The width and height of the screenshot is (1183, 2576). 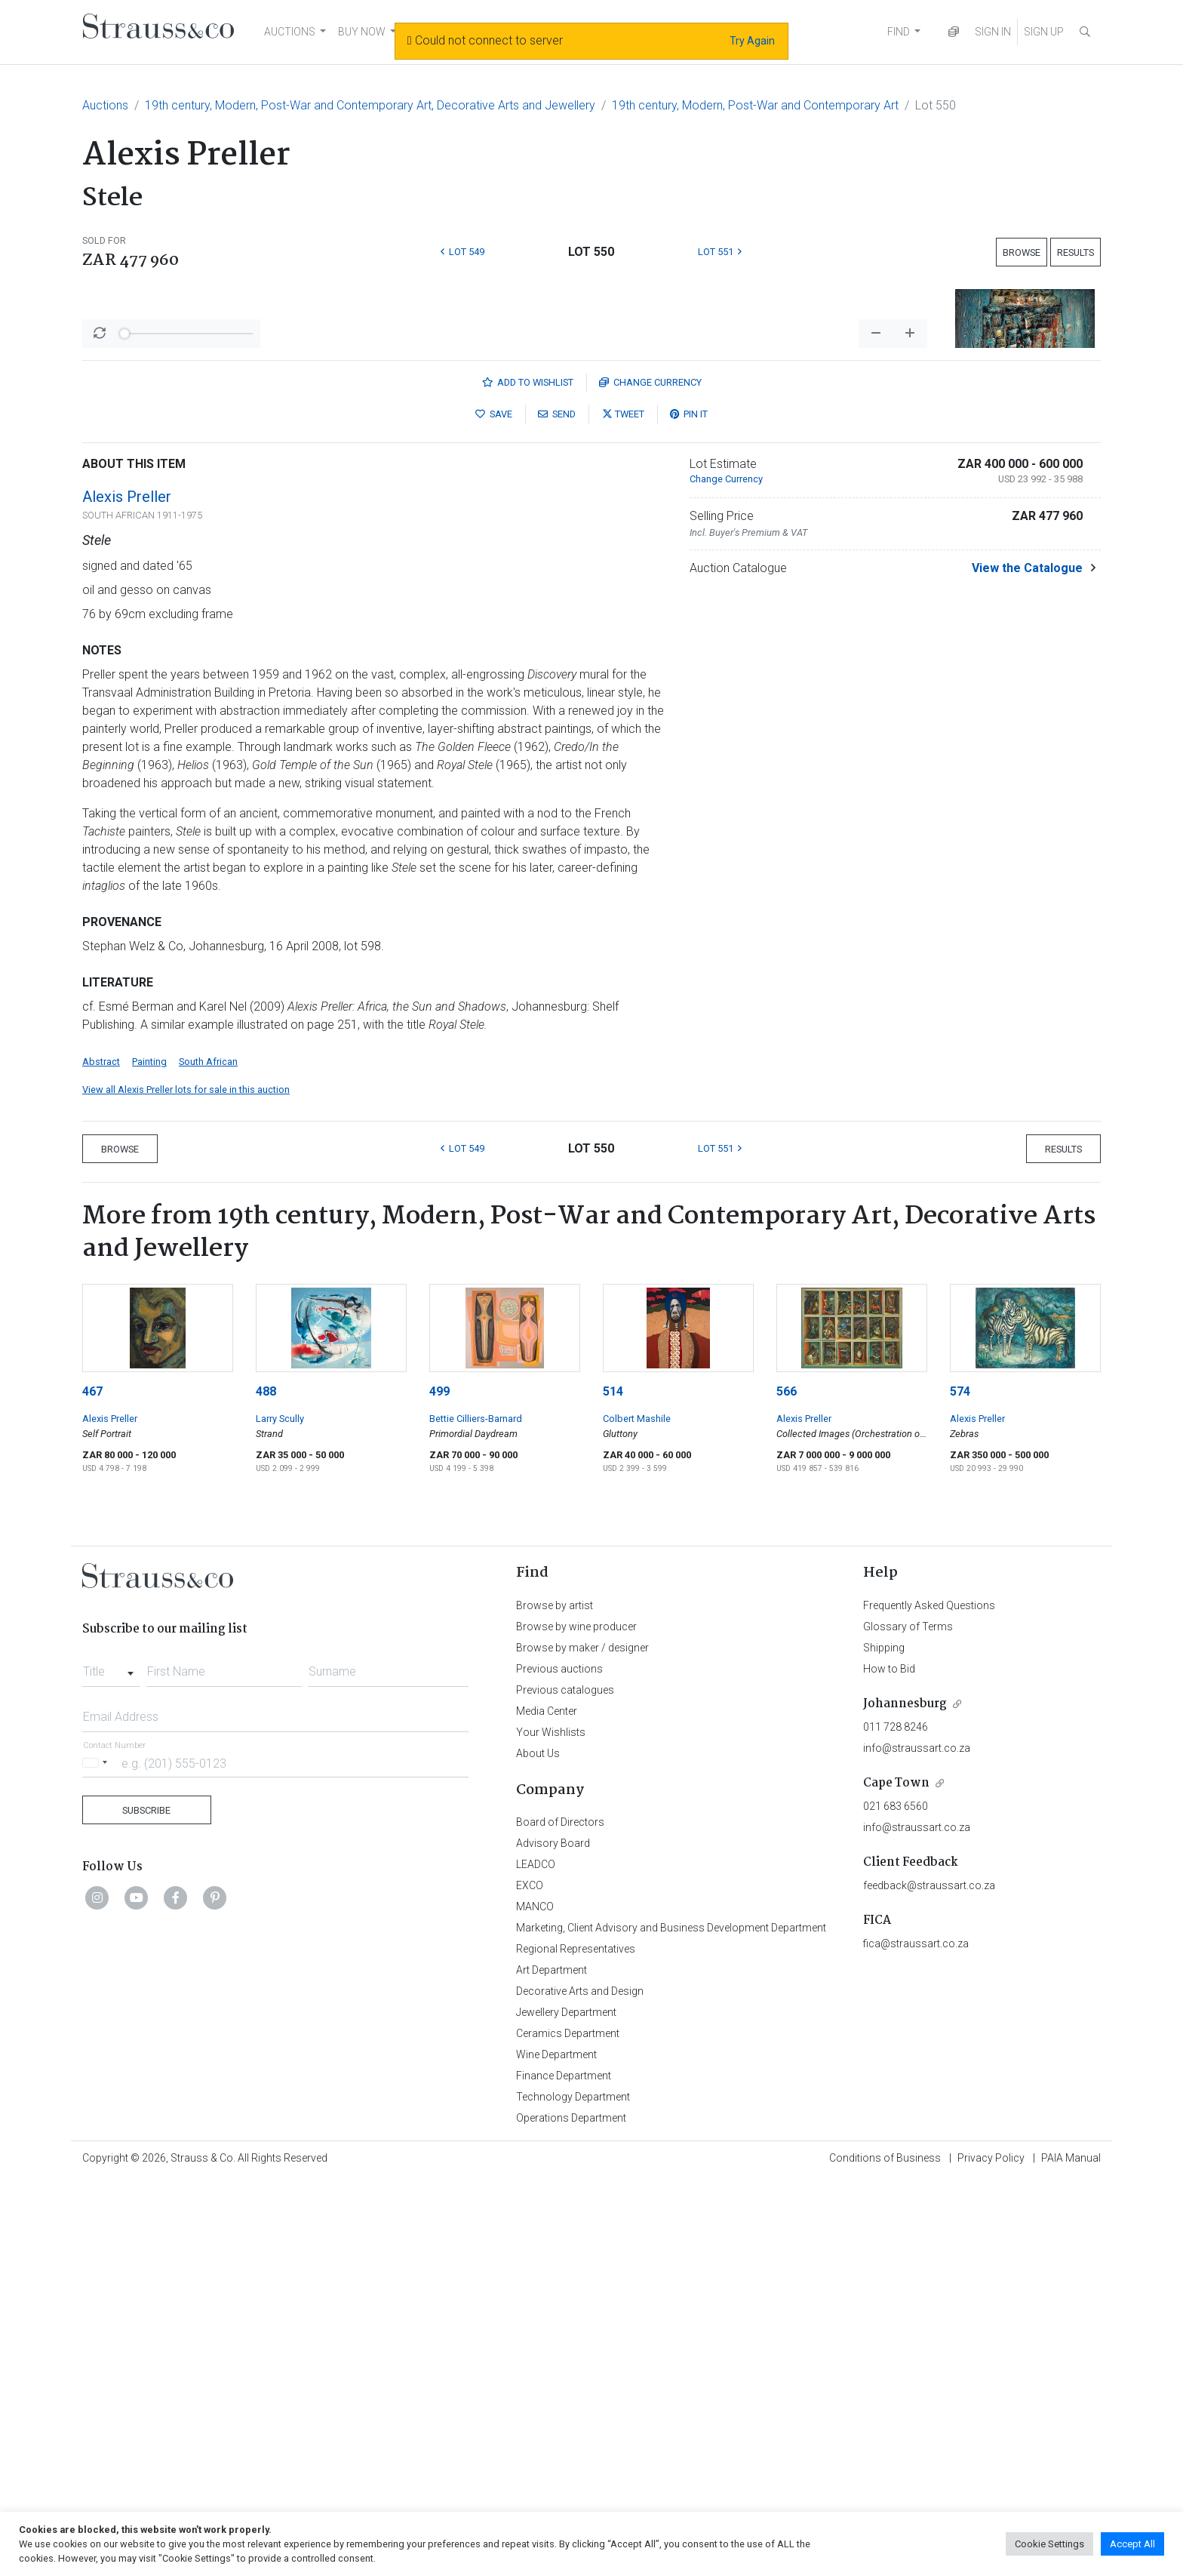 I want to click on Finance Department, so click(x=563, y=2471).